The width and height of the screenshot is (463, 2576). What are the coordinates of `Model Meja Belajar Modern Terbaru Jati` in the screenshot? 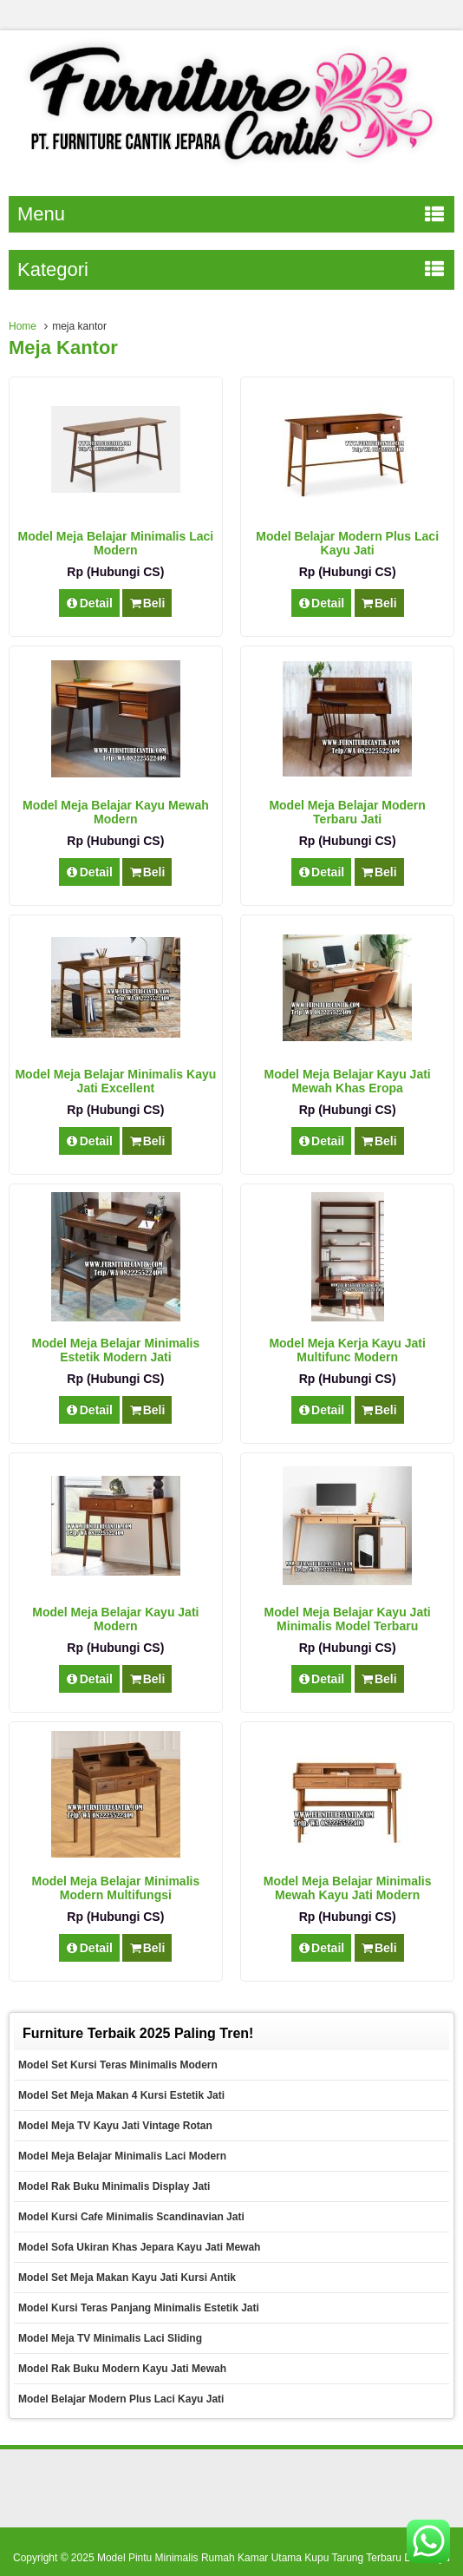 It's located at (347, 812).